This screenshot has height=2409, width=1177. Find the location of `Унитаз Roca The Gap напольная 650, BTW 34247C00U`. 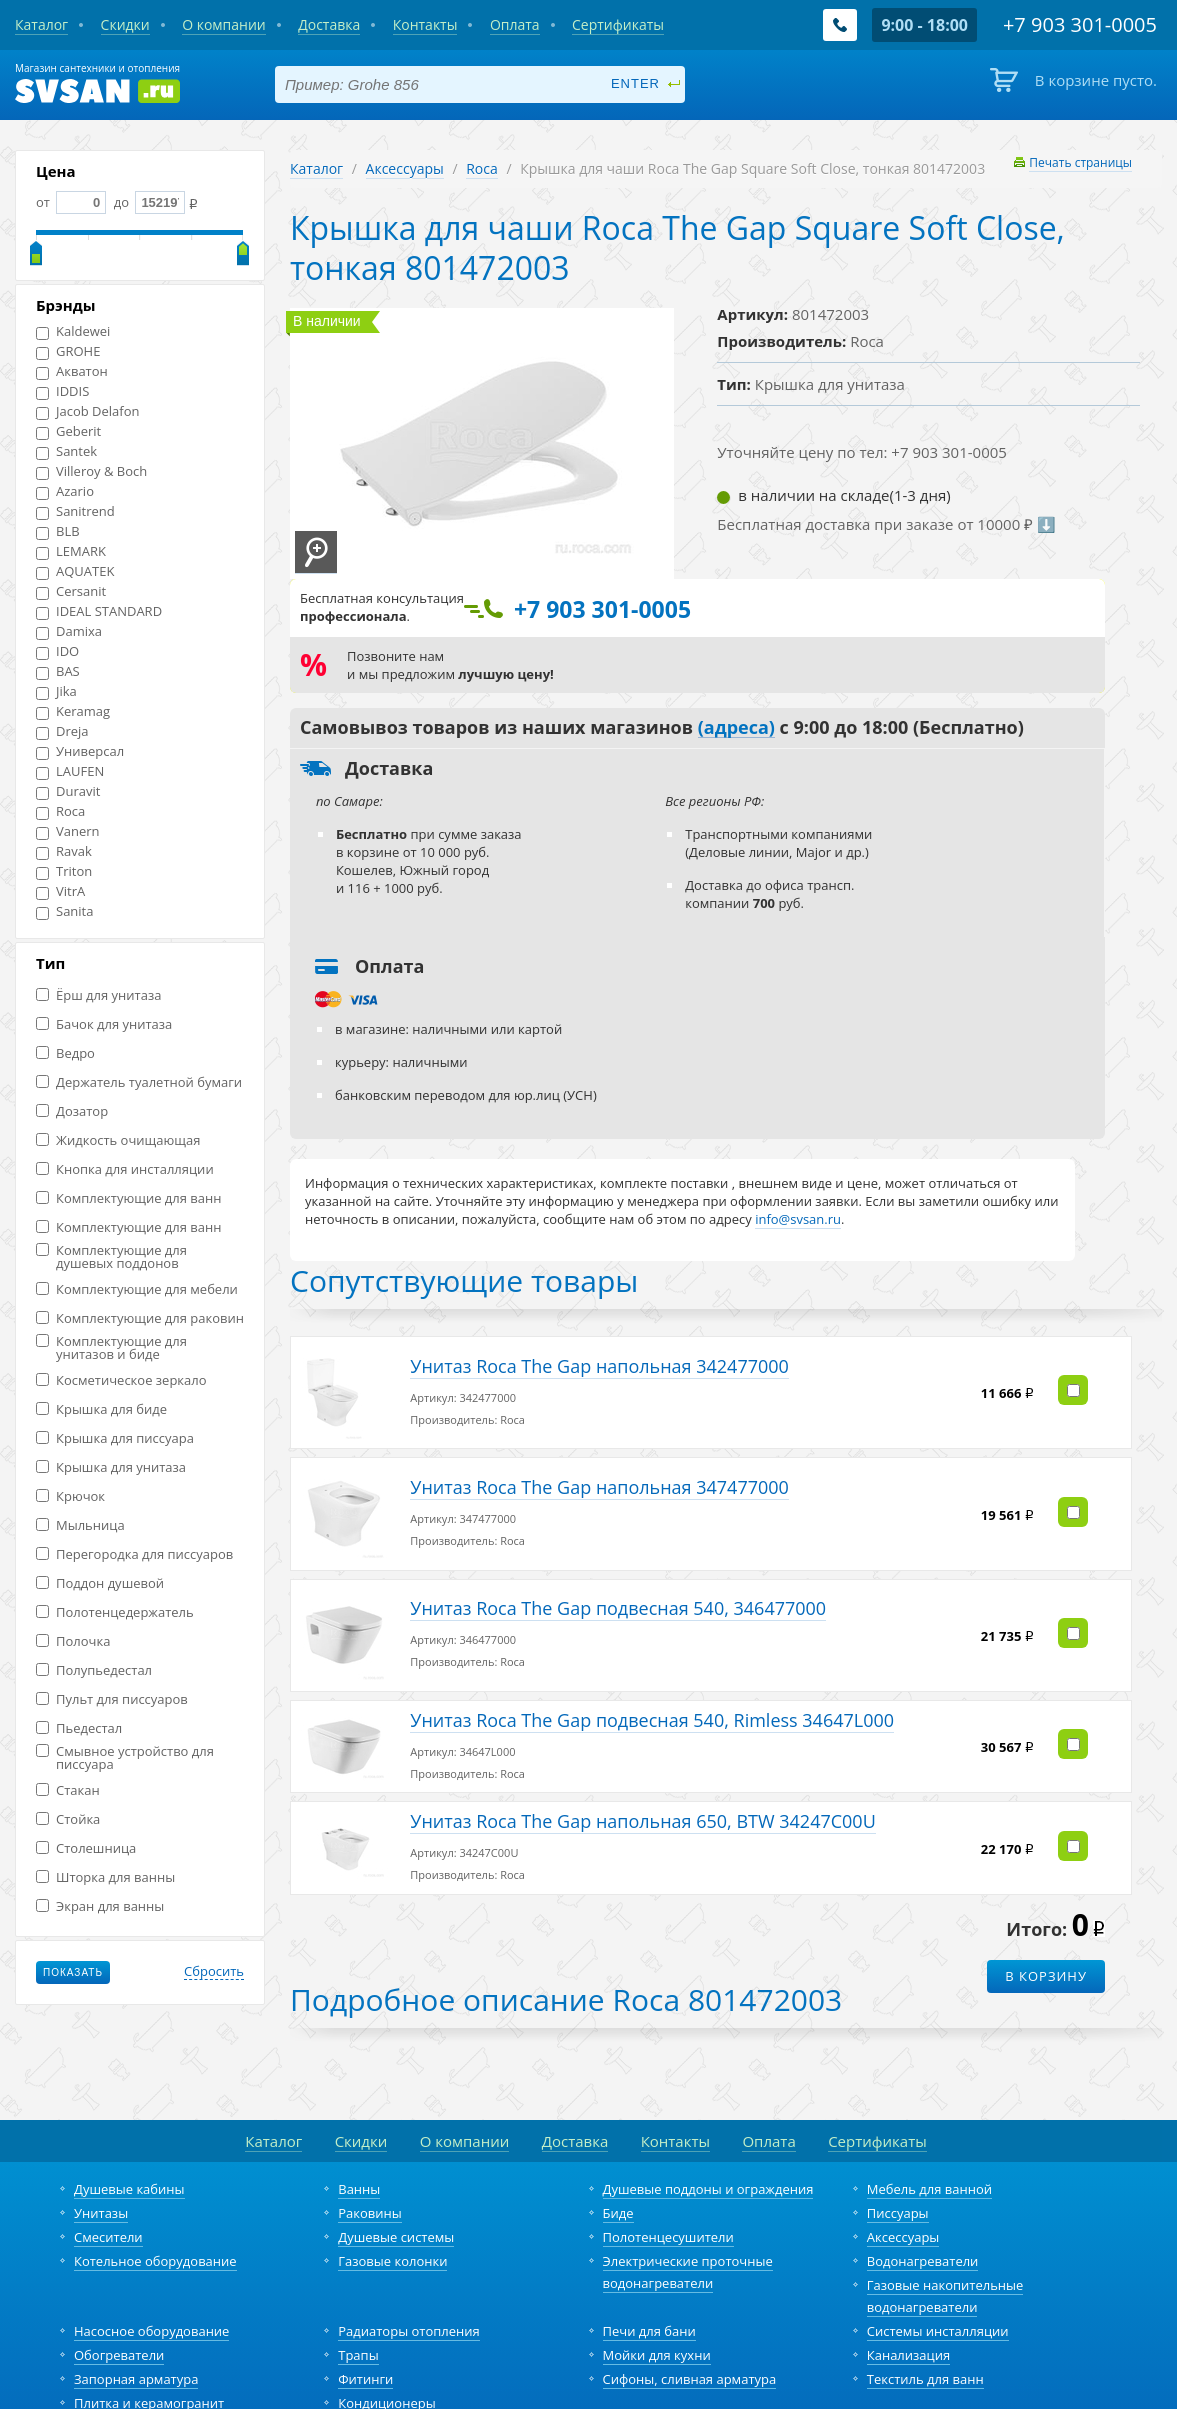

Унитаз Roca The Gap напольная 650, BTW 34247C00U is located at coordinates (640, 1779).